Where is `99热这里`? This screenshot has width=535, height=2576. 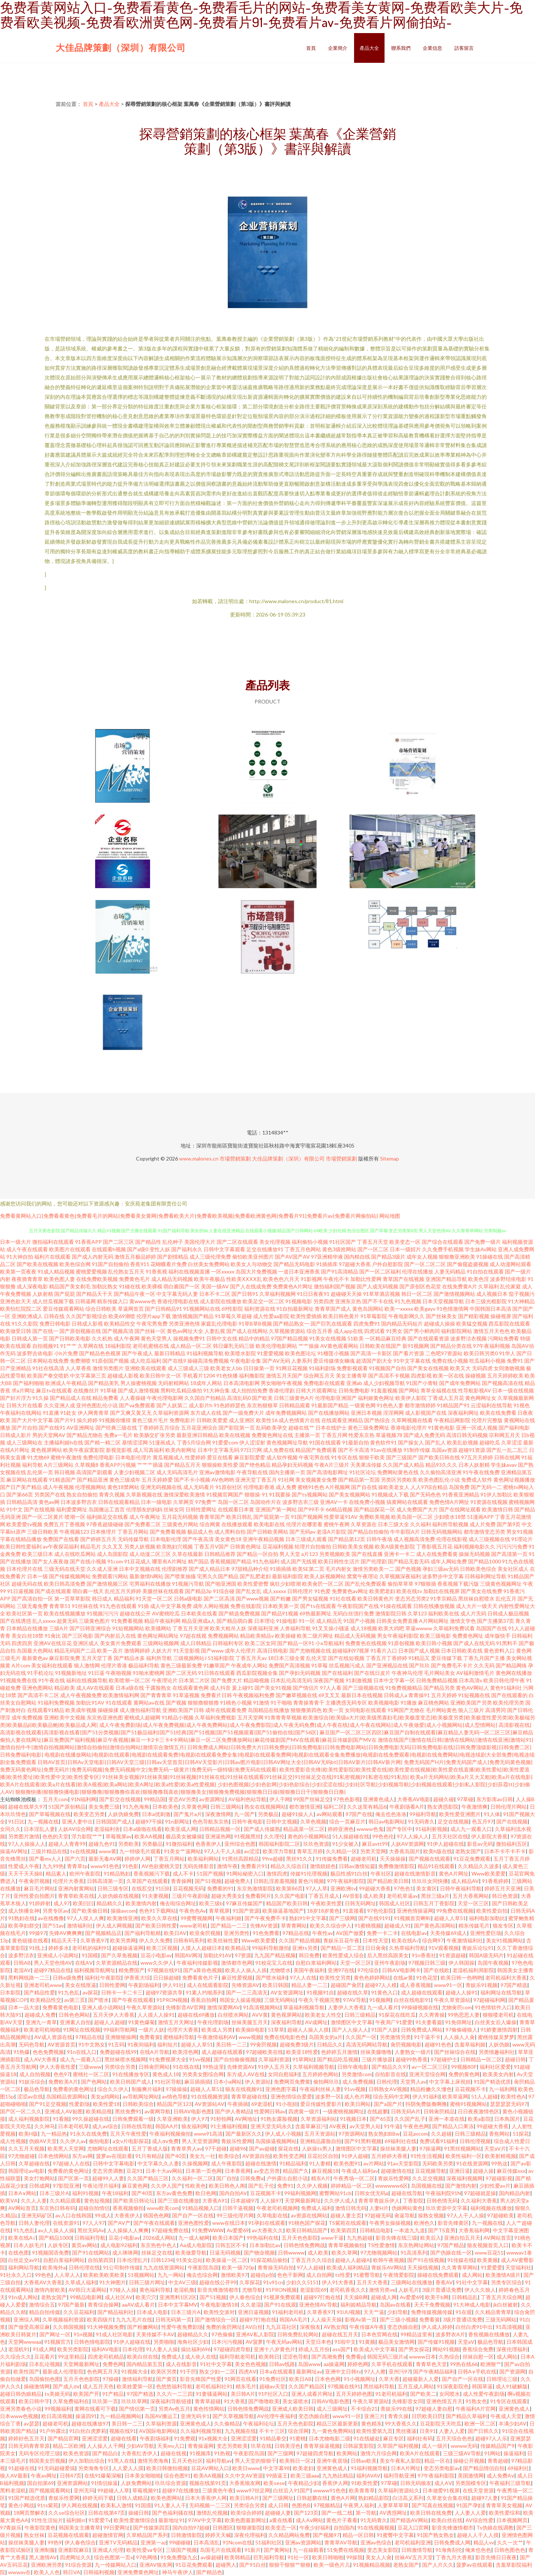
99热这里 is located at coordinates (213, 2067).